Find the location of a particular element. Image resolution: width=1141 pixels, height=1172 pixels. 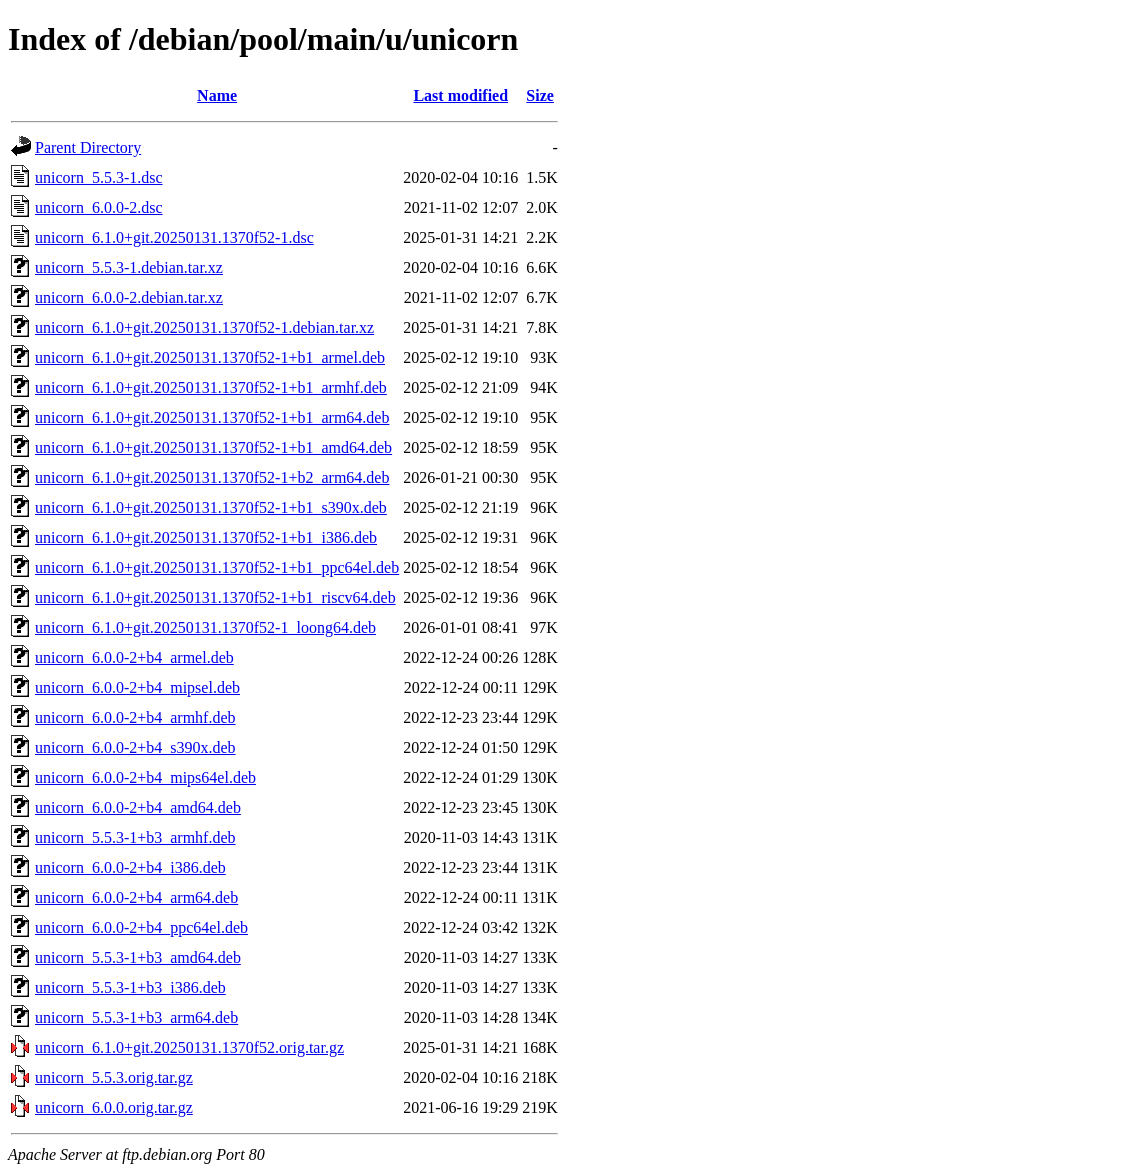

unicorn_6.1.0+git.20250131.1370f52-1+b1_s390x.deb is located at coordinates (211, 507).